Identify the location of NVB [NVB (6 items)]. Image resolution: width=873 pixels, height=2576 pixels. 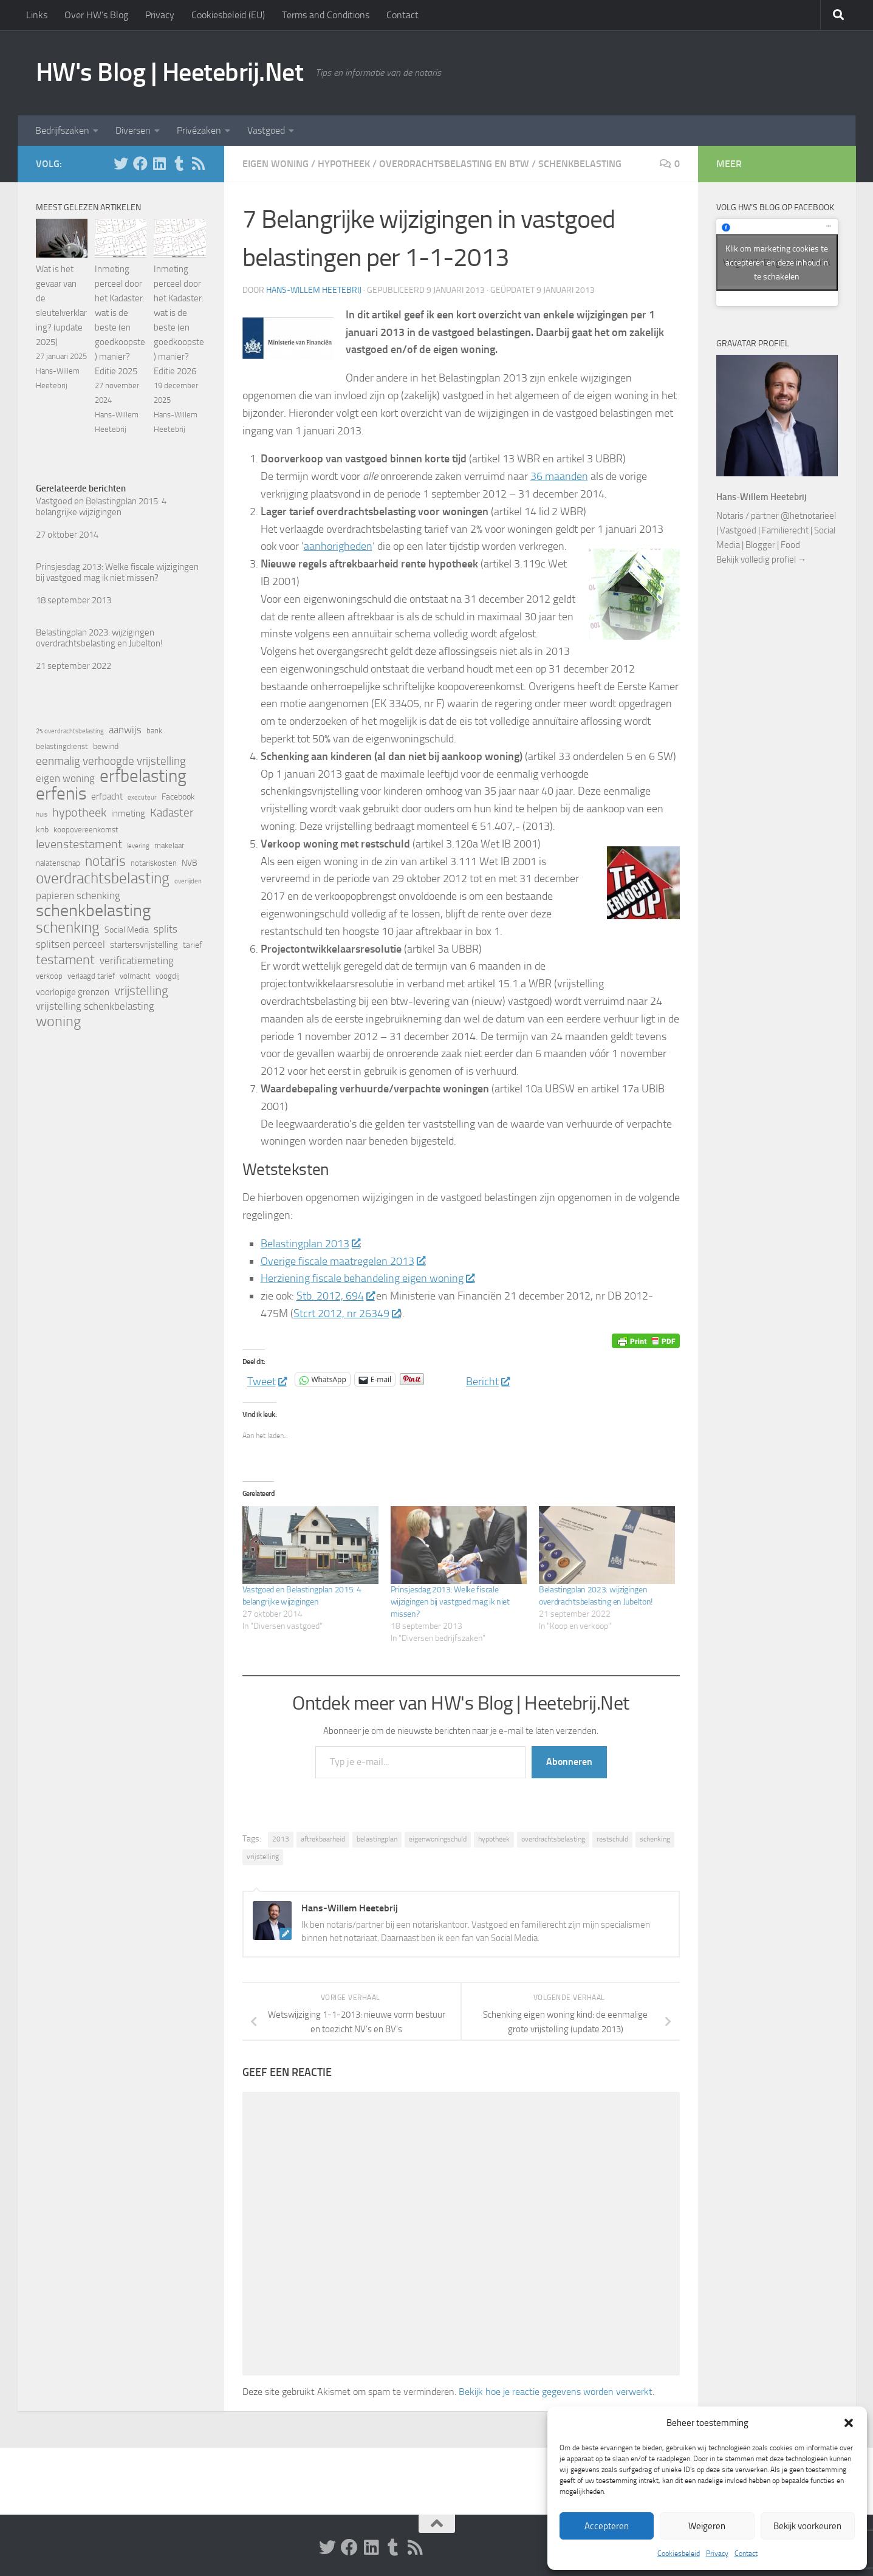
(189, 863).